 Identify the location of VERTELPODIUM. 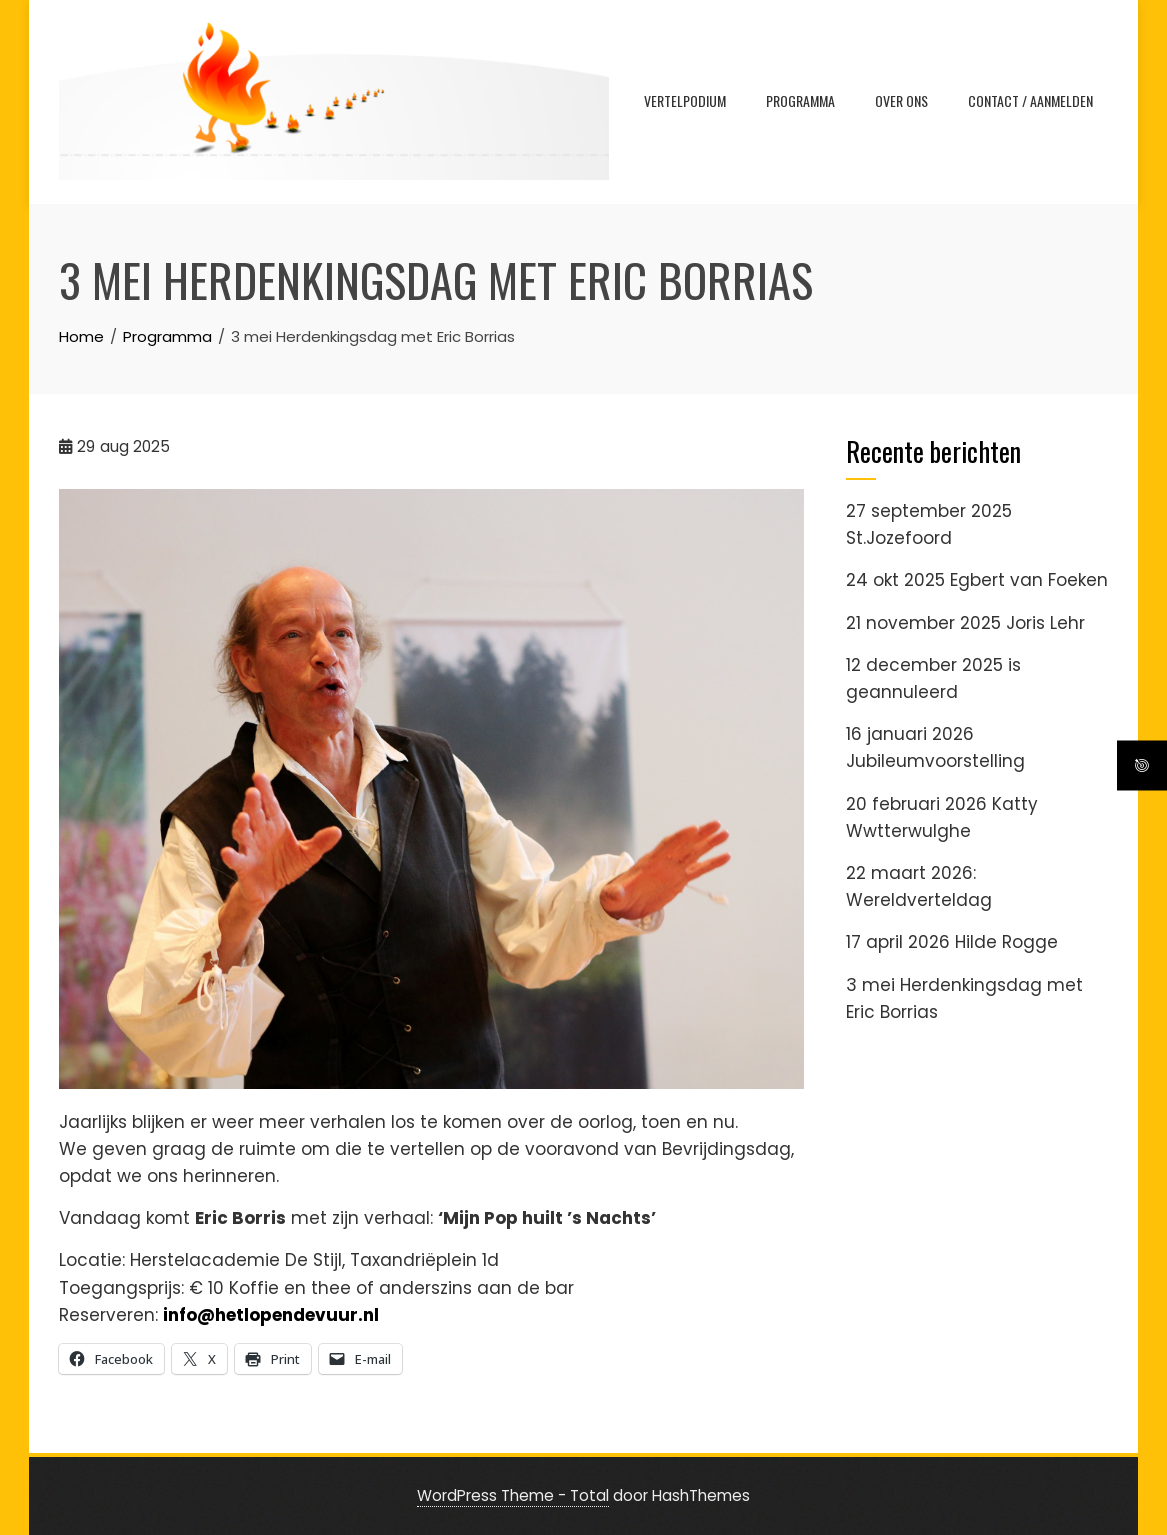
(685, 100).